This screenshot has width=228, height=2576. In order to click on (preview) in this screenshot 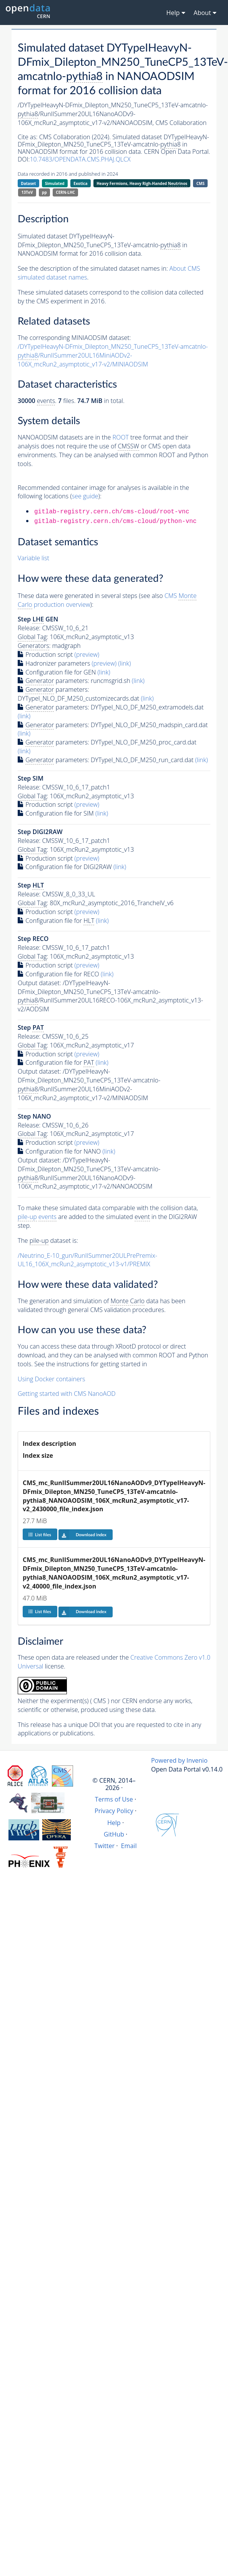, I will do `click(87, 654)`.